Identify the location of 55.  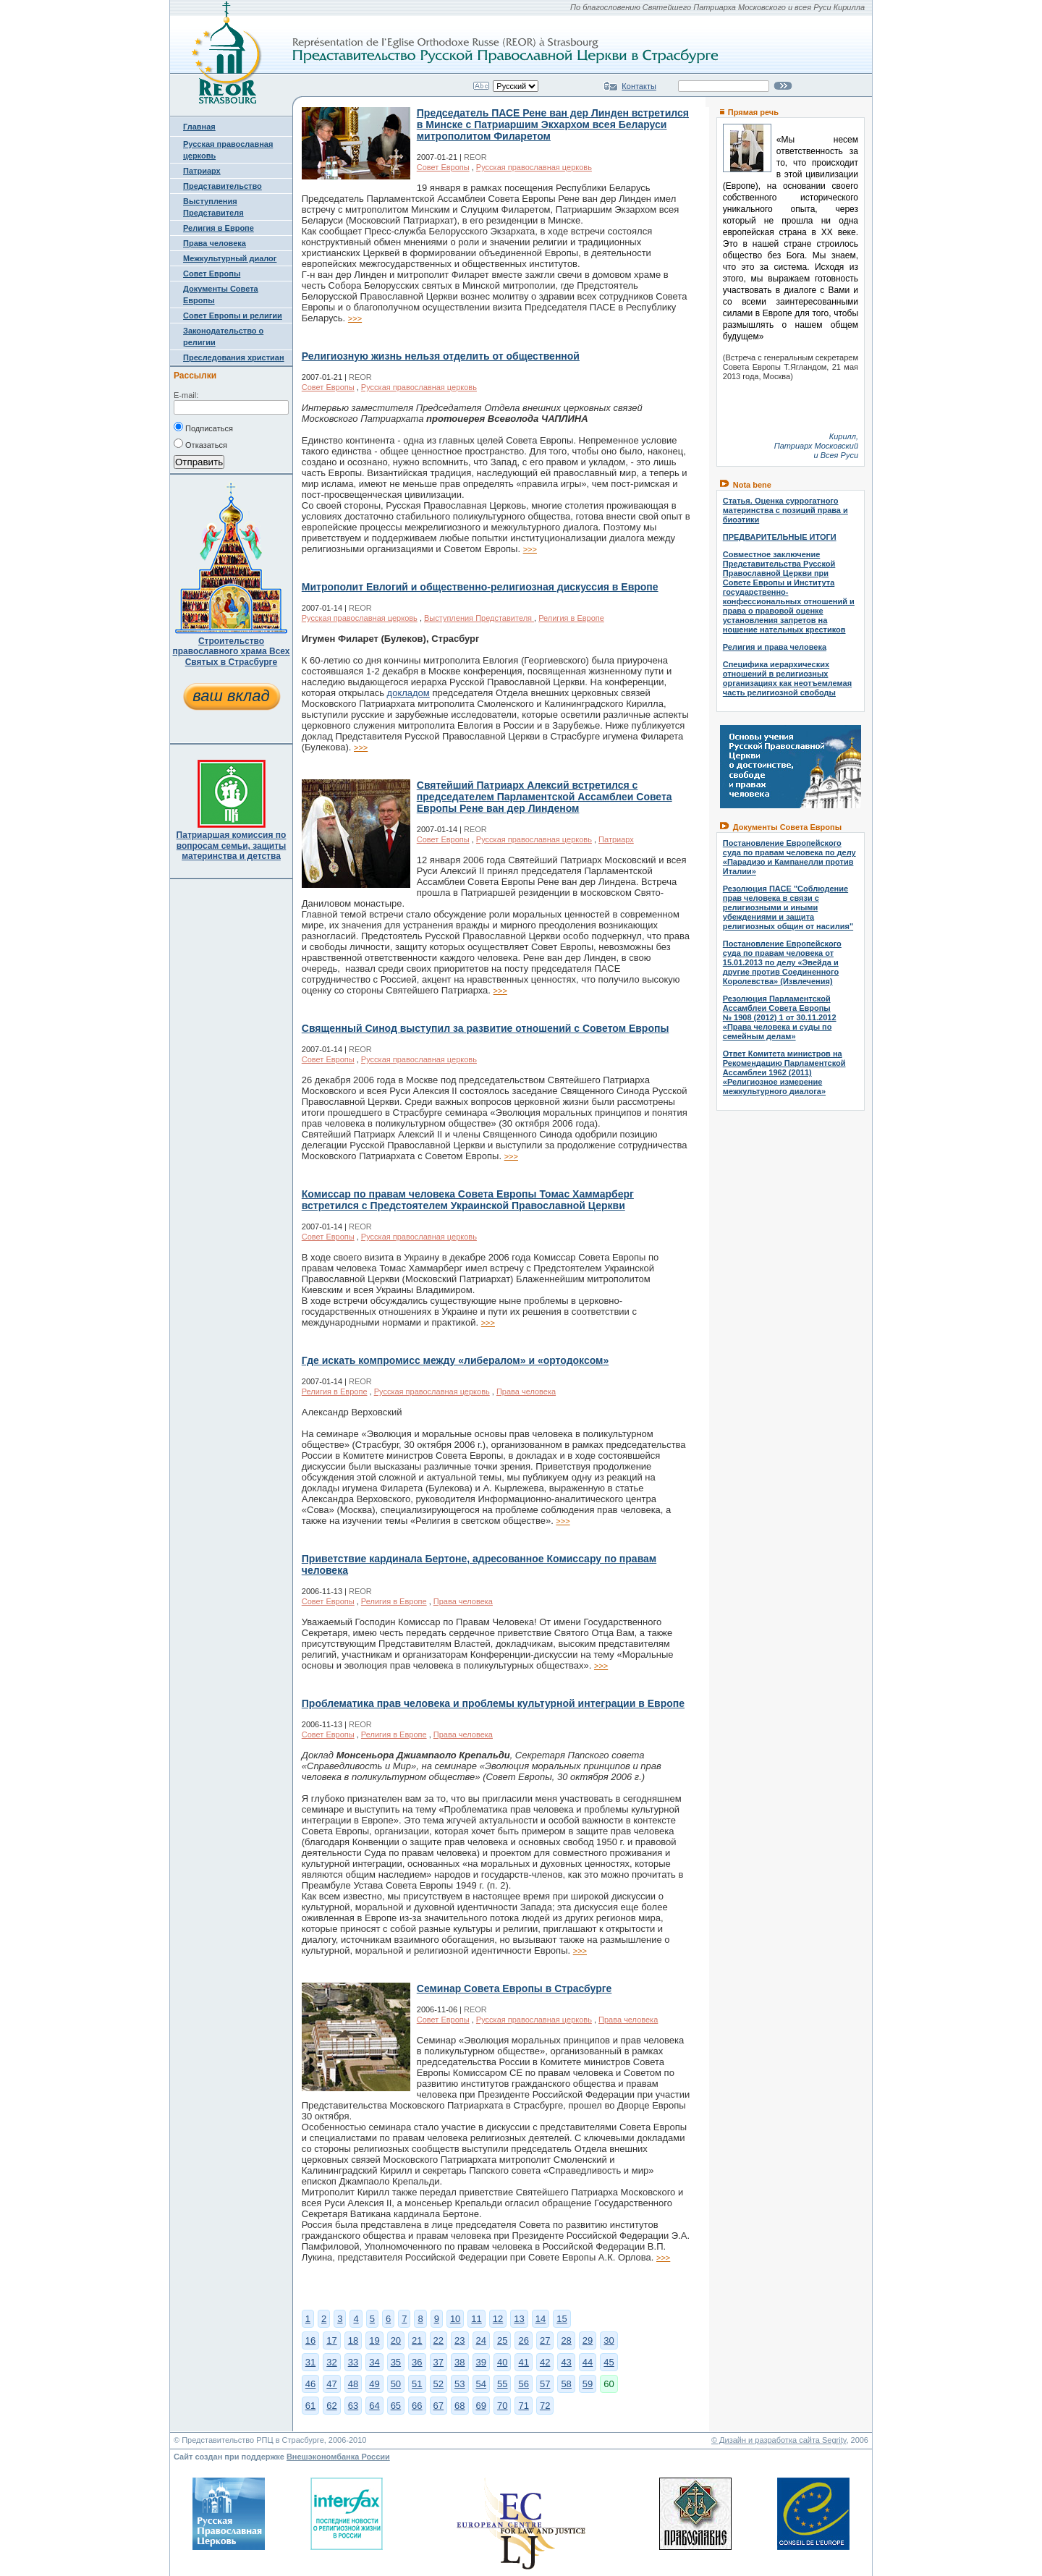
(502, 2383).